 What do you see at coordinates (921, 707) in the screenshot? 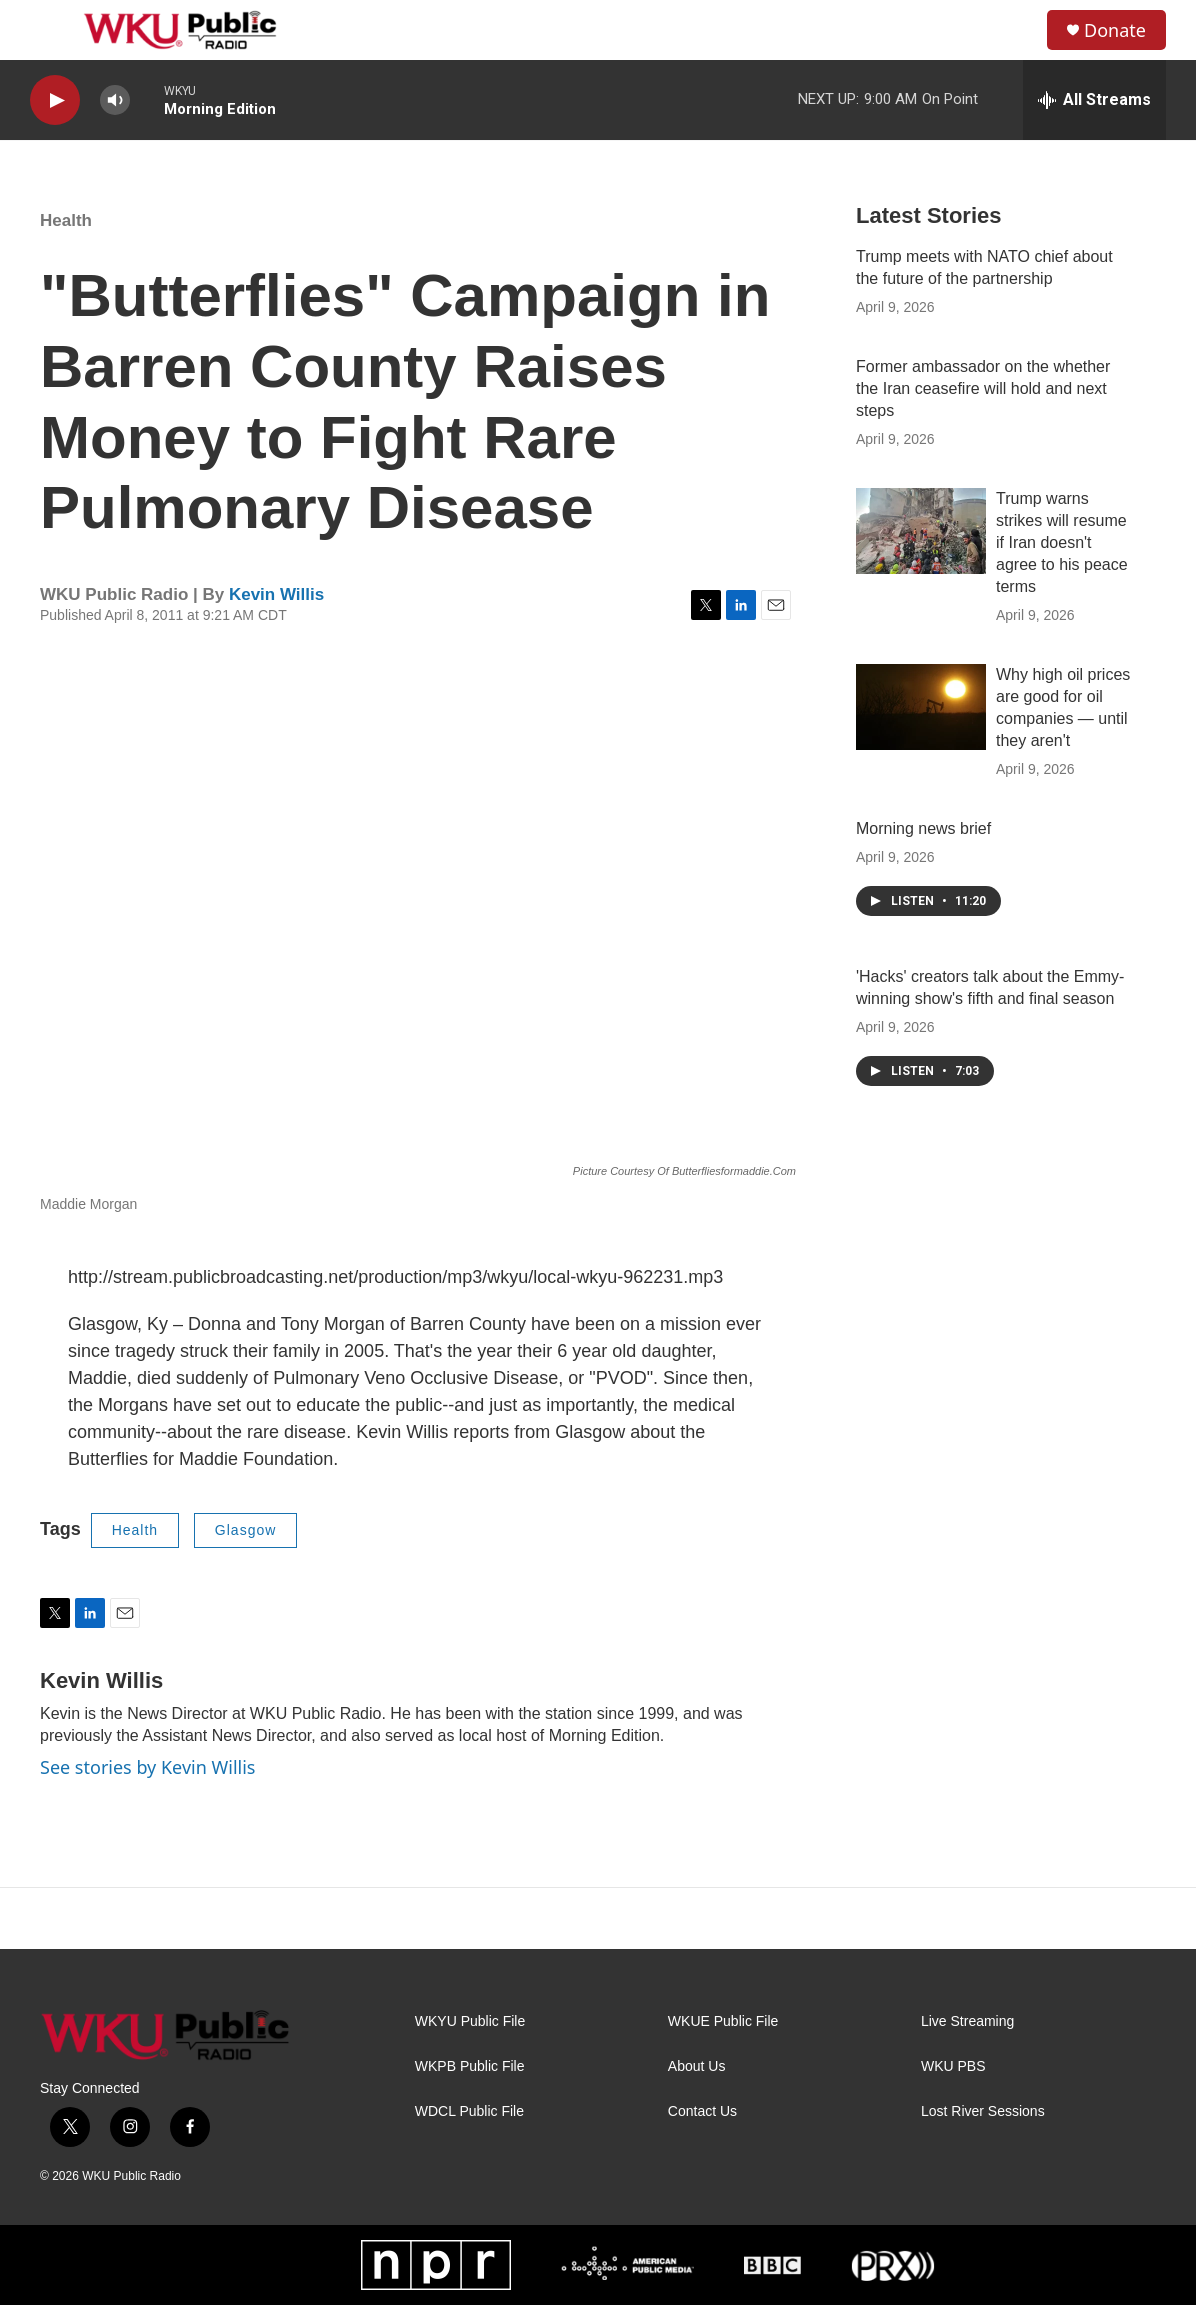
I see `[Why high oil prices are good for oil companies — until they aren't]` at bounding box center [921, 707].